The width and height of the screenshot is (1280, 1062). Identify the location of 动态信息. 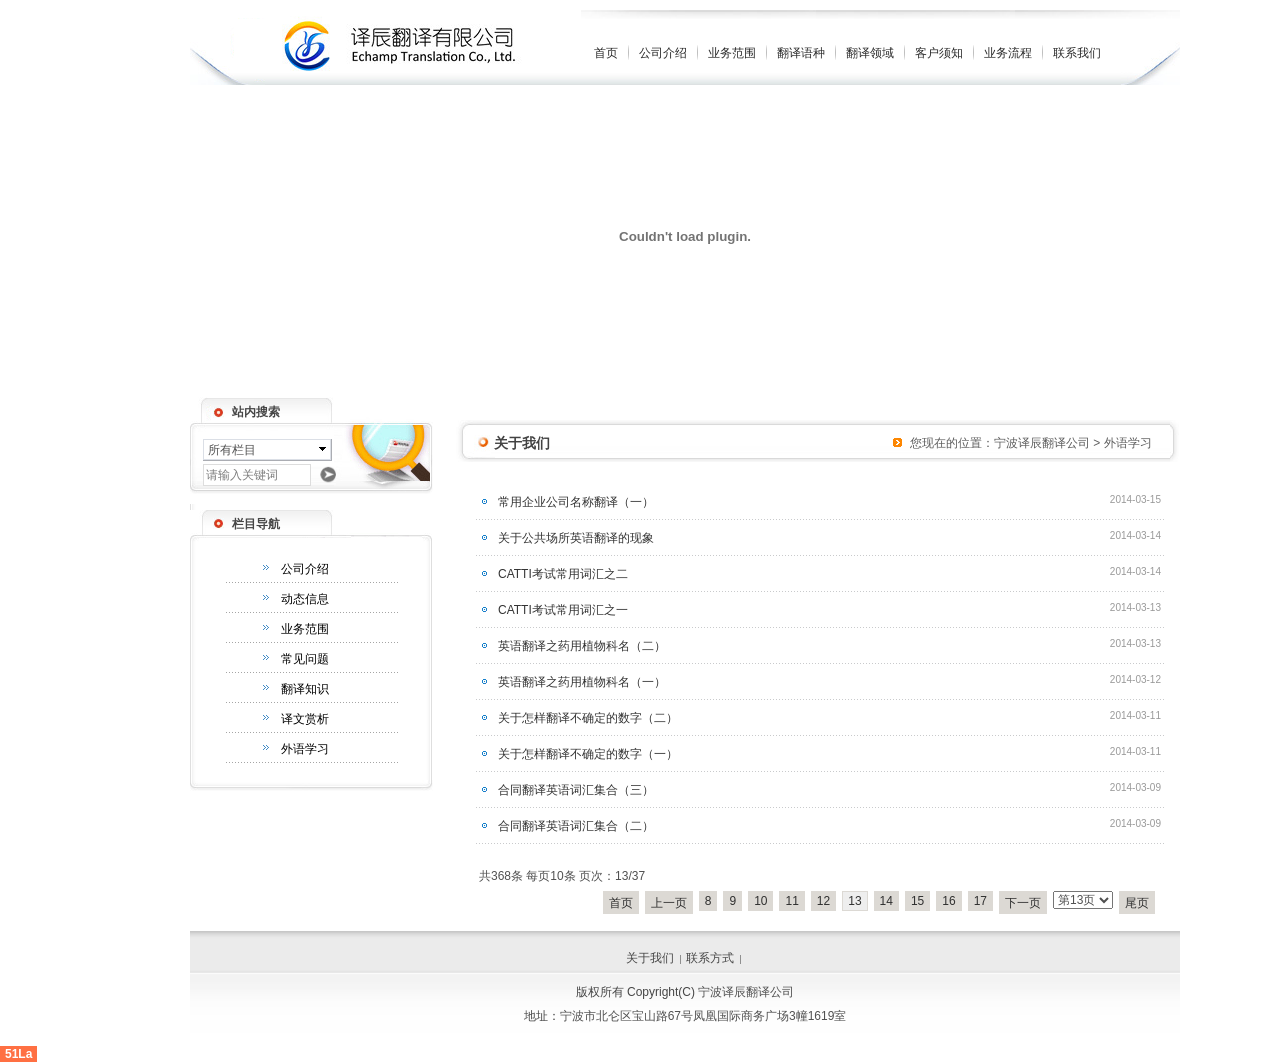
(305, 599).